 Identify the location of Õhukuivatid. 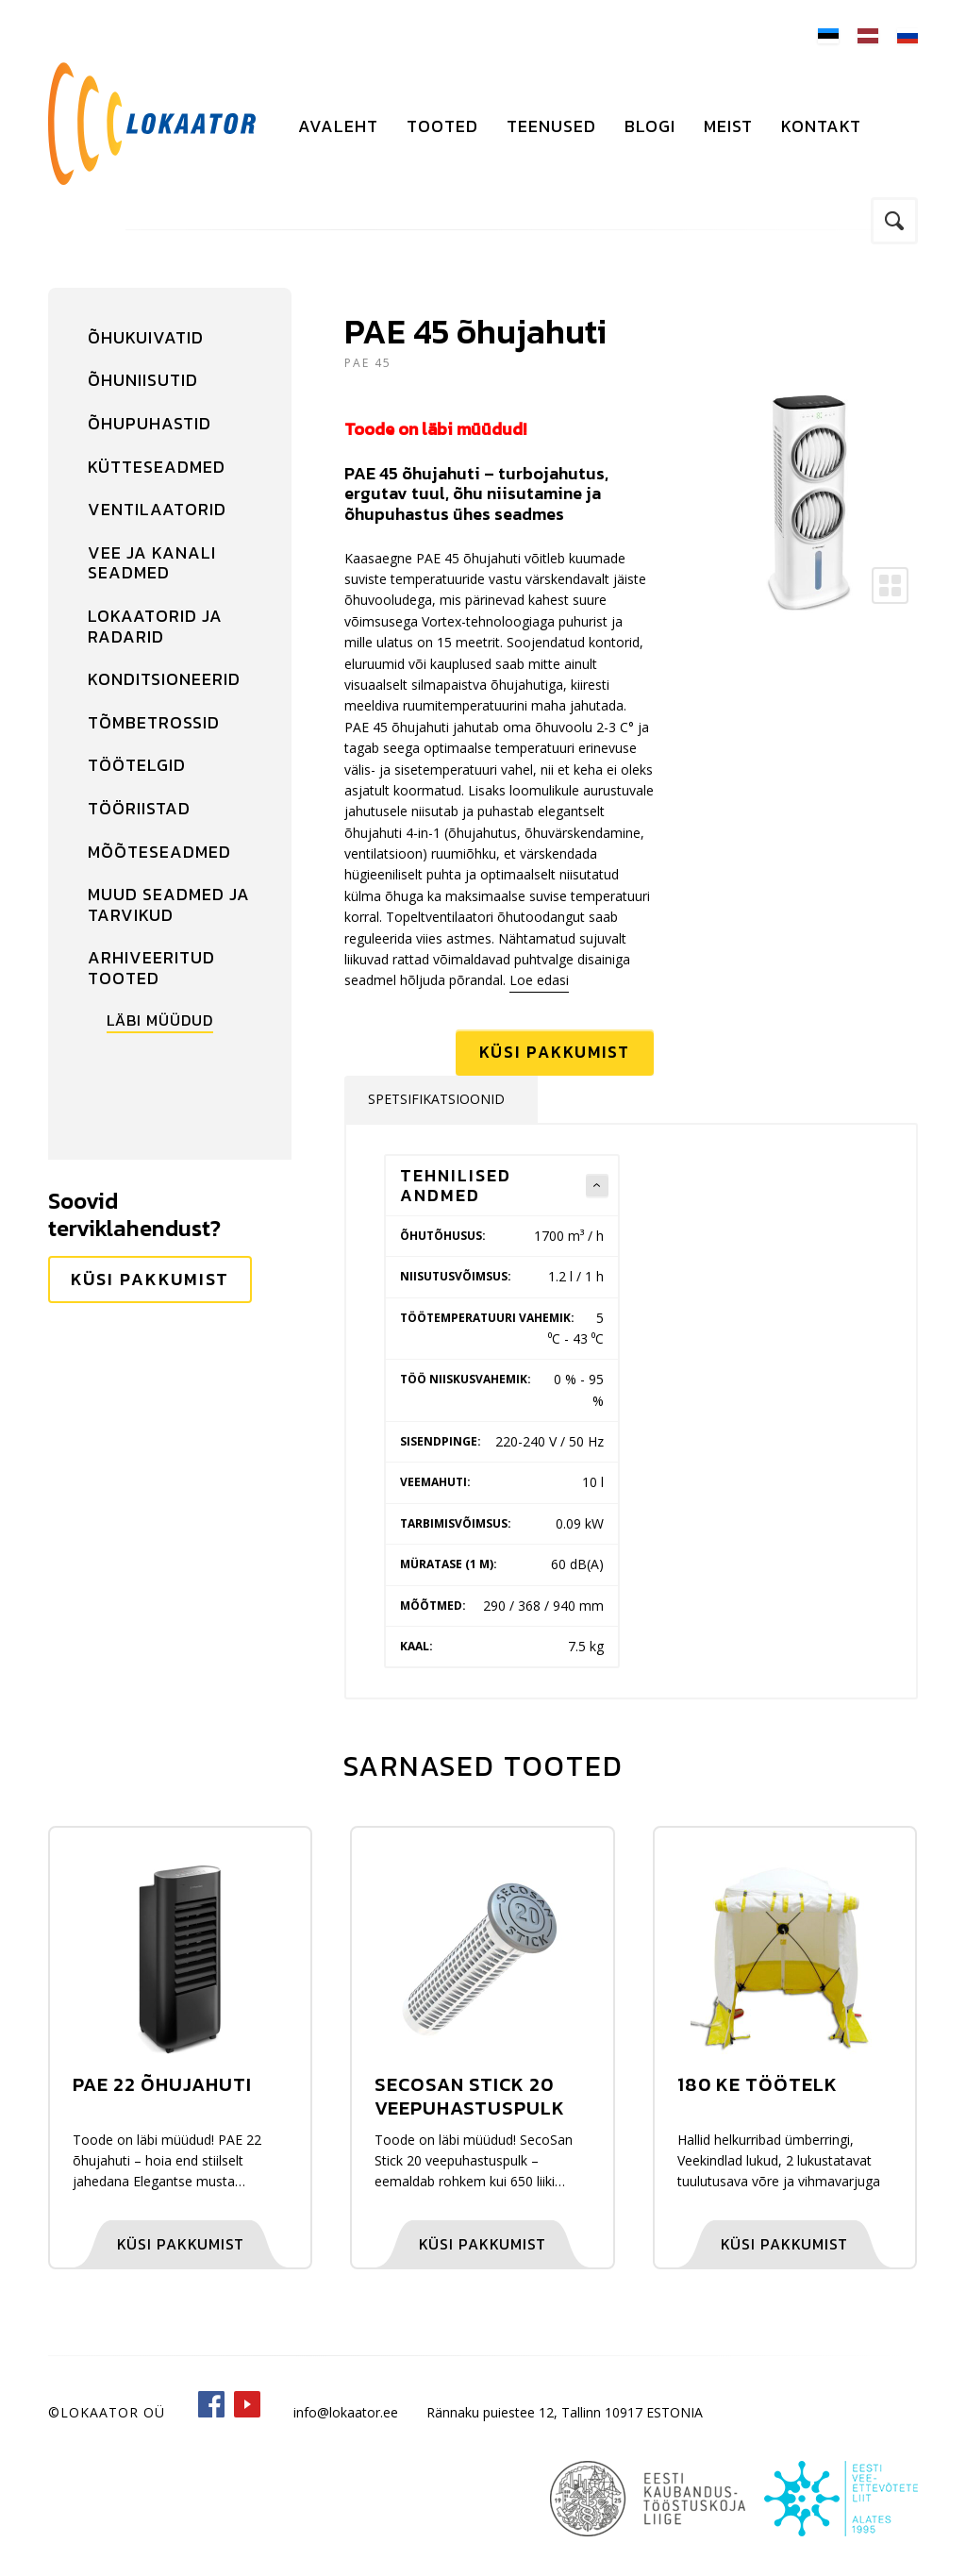
(146, 337).